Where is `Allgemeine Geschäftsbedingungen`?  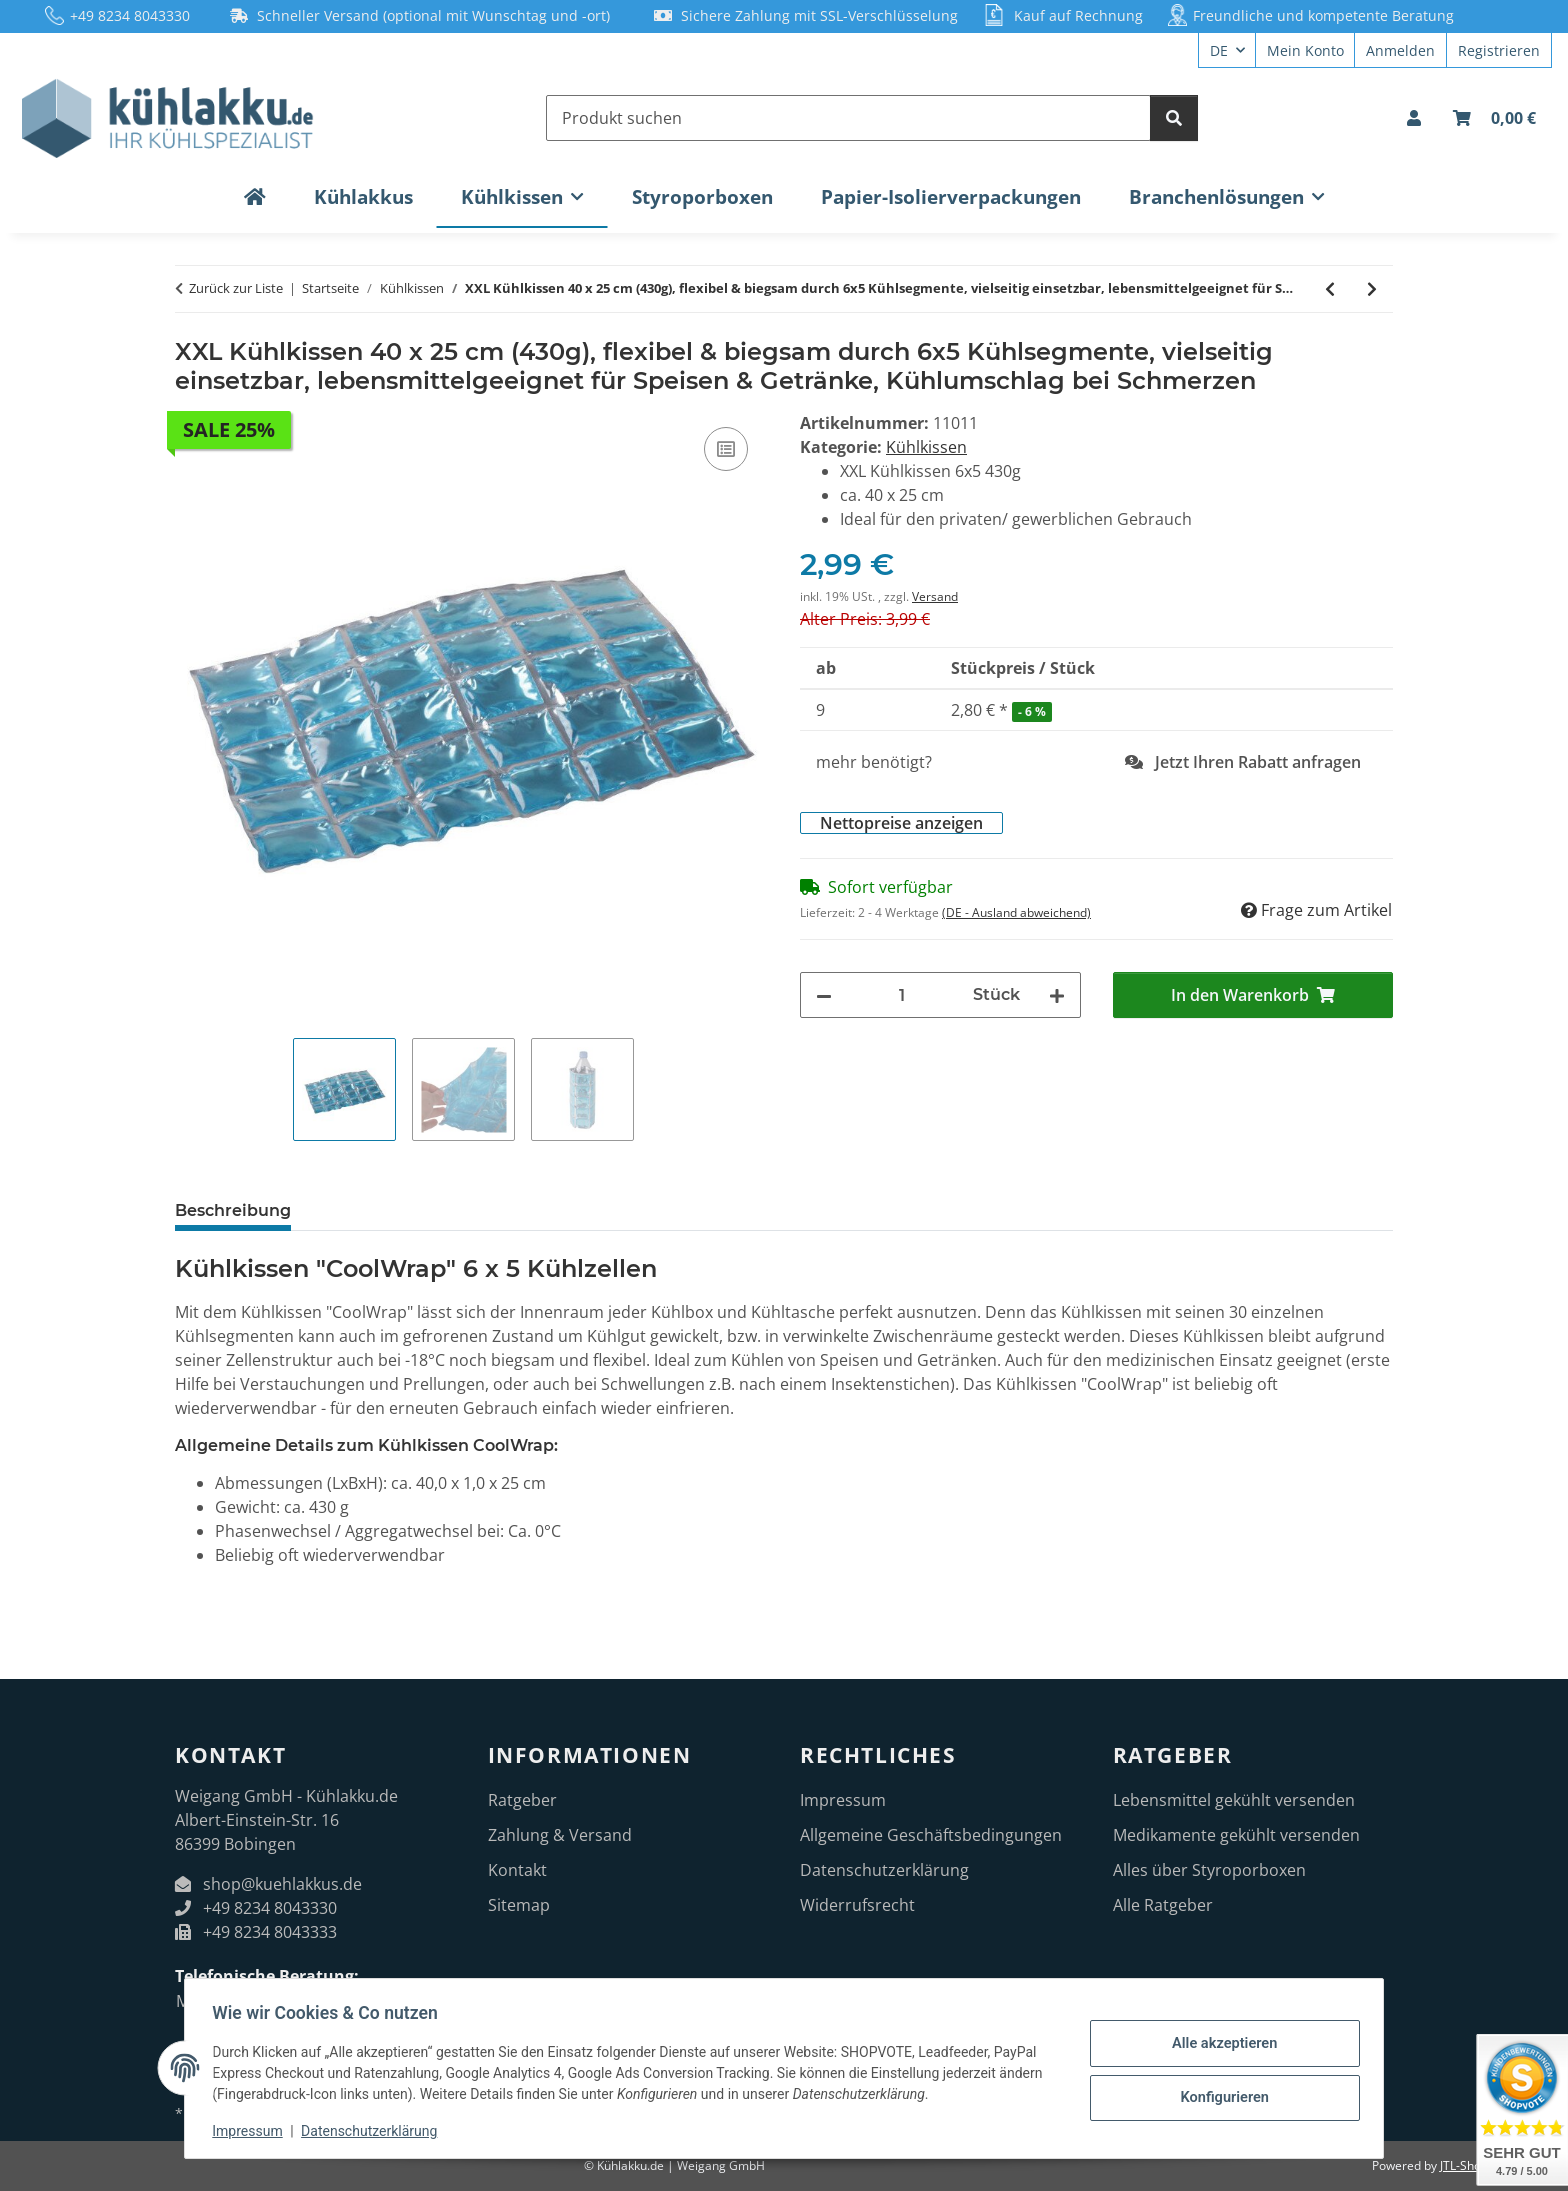 Allgemeine Geschäftsbedingungen is located at coordinates (931, 1835).